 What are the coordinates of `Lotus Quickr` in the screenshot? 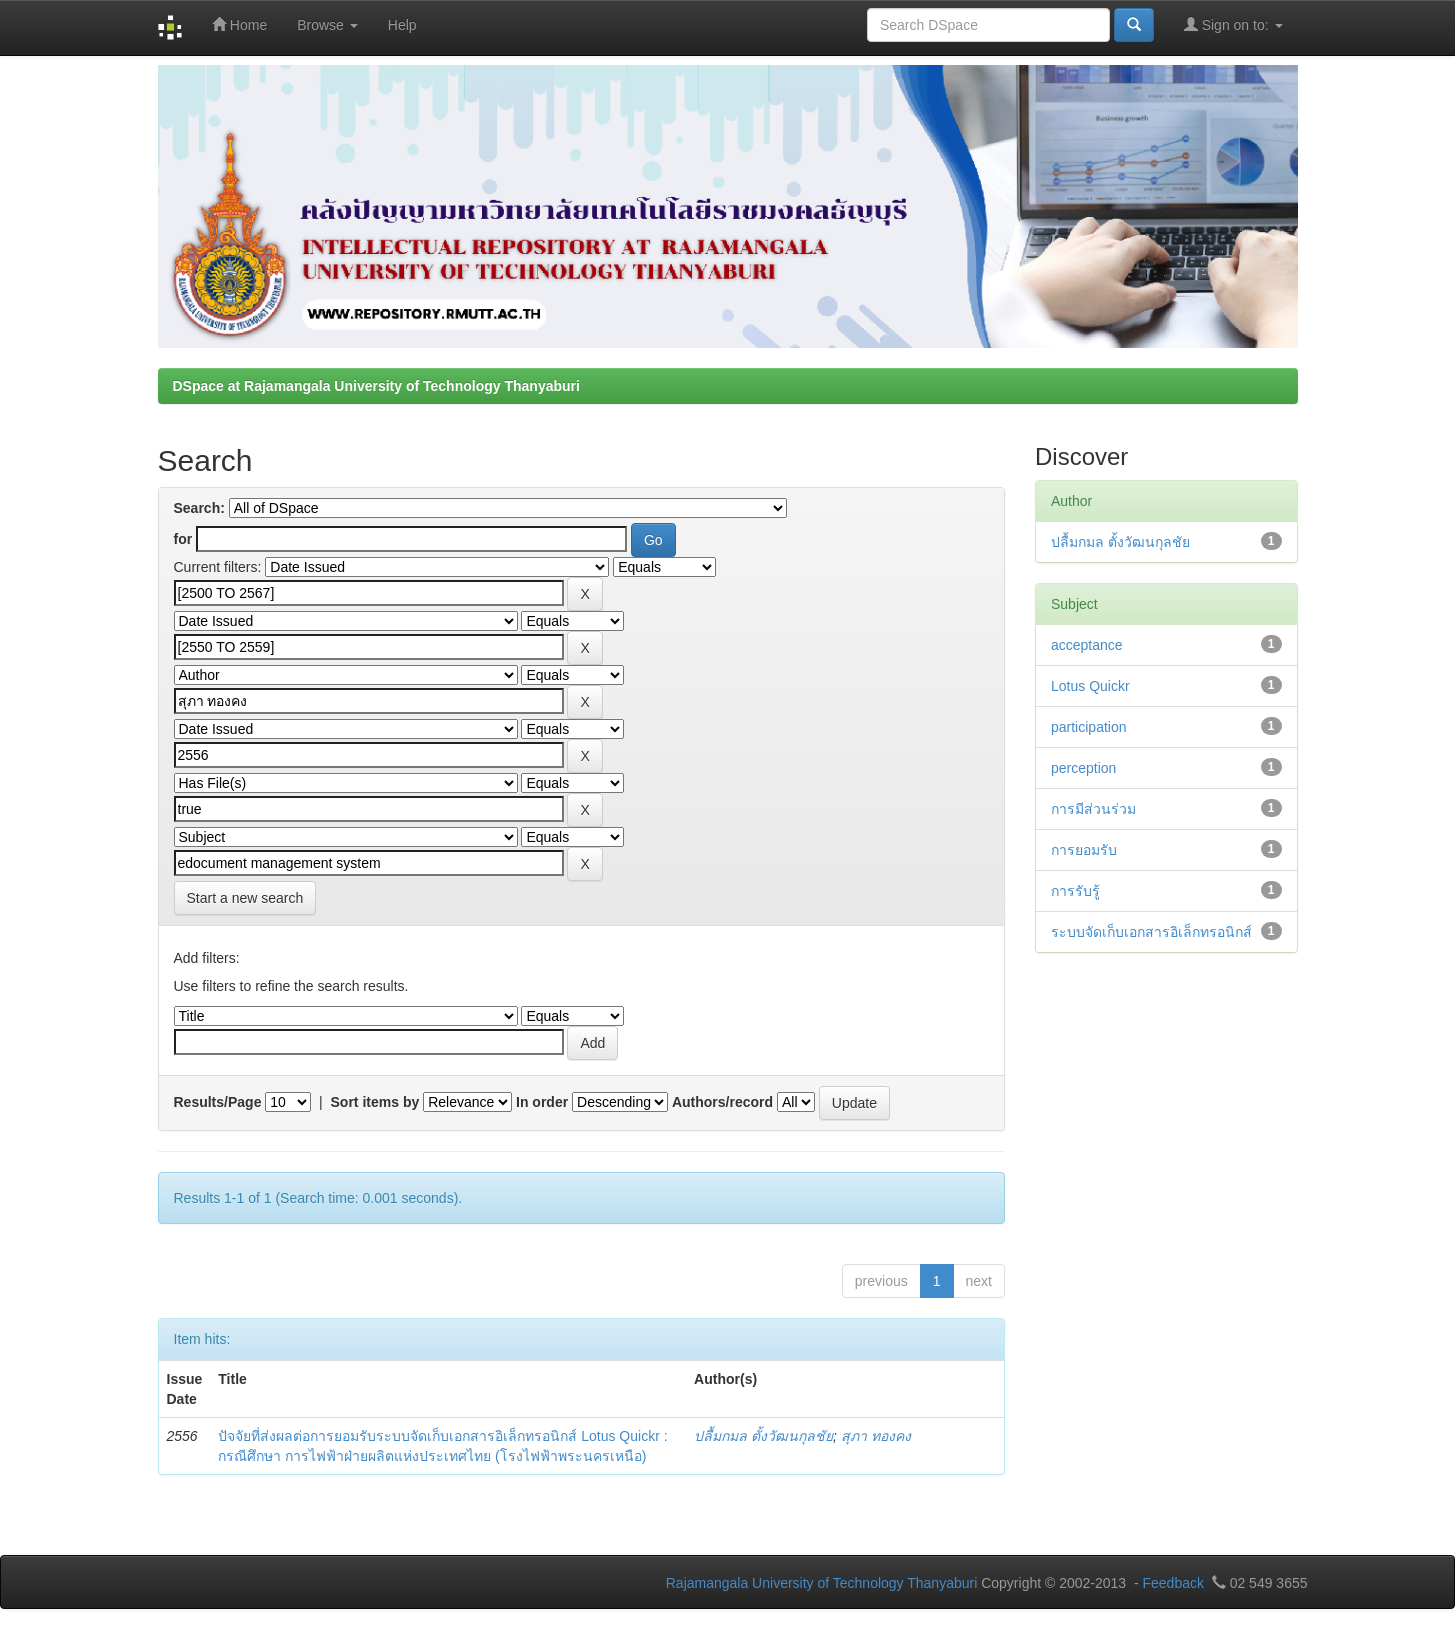 It's located at (1090, 686).